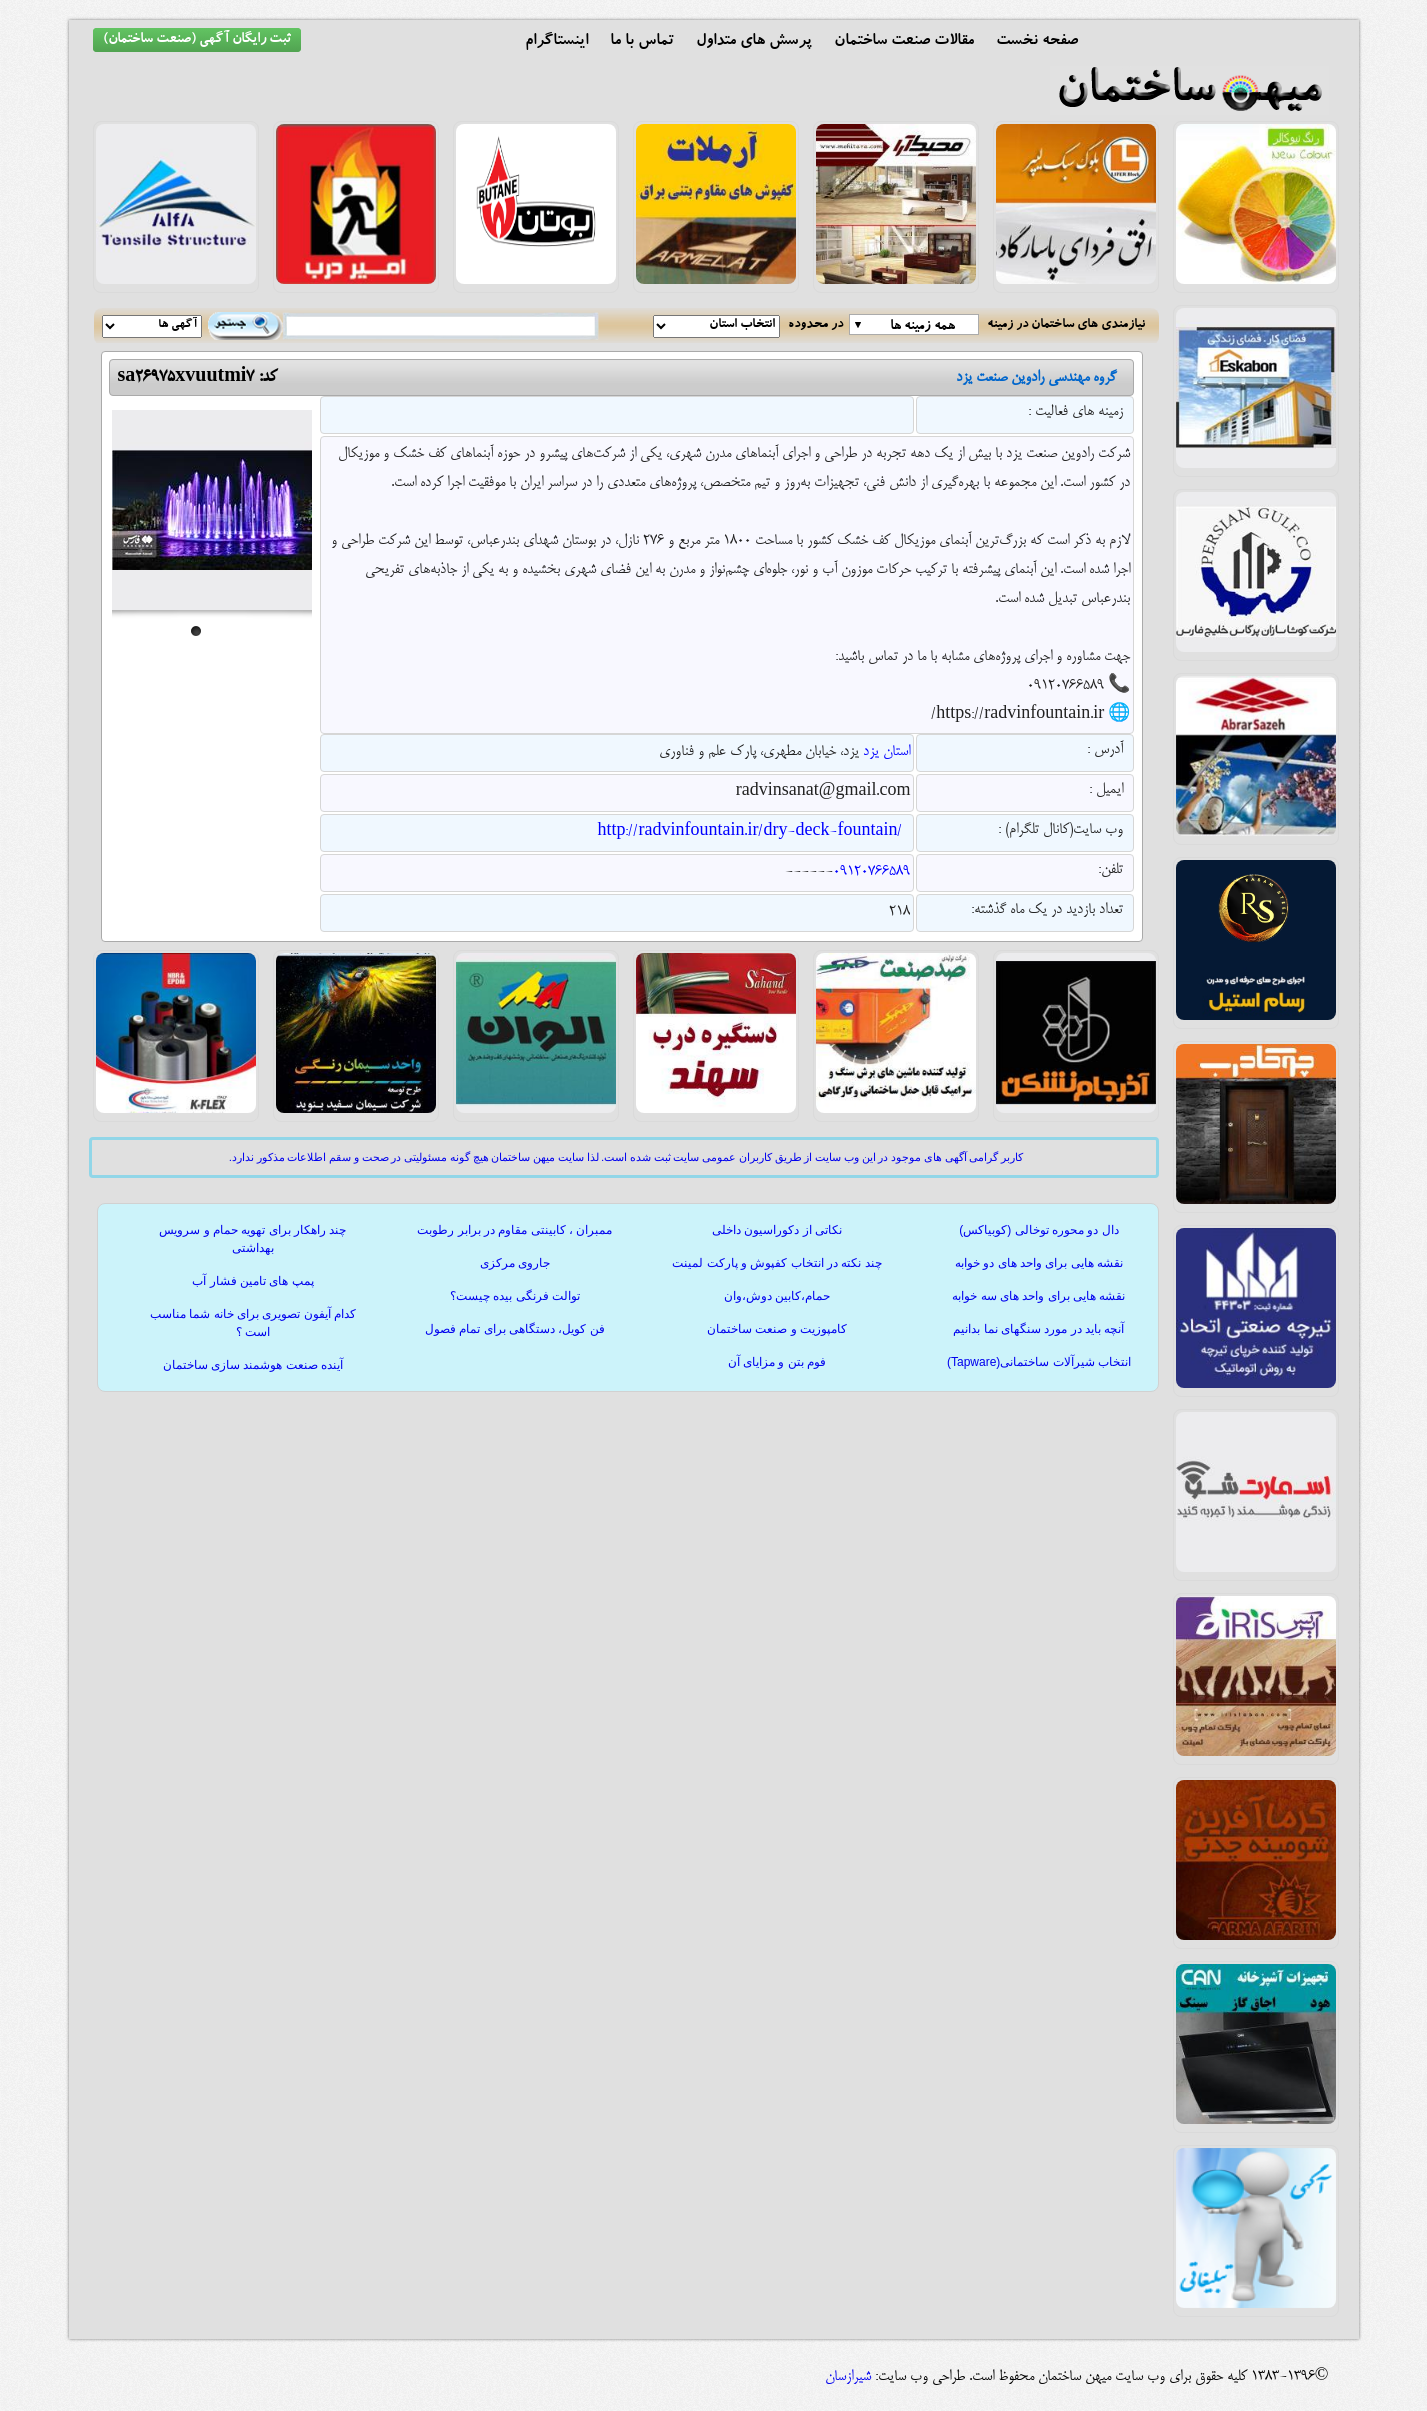  What do you see at coordinates (514, 1230) in the screenshot?
I see `ممبران ، کابینتی مقاوم در برابر رطوبت` at bounding box center [514, 1230].